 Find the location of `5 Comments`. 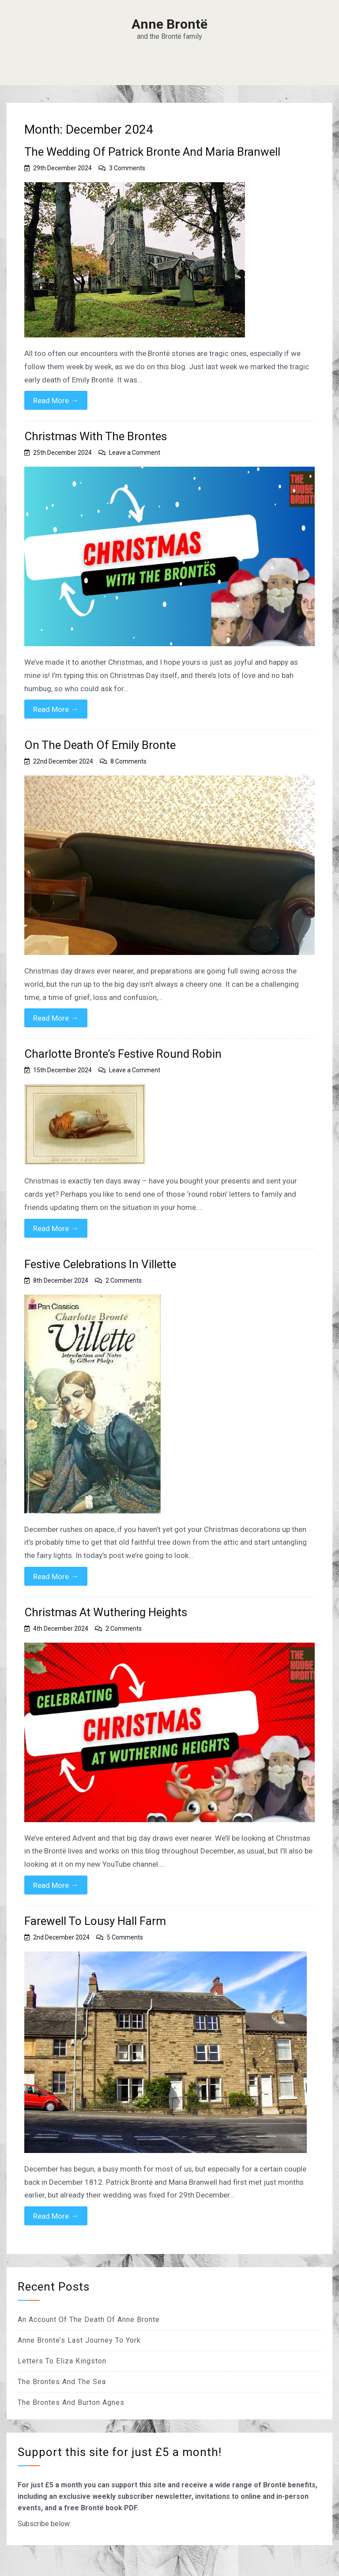

5 Comments is located at coordinates (125, 1937).